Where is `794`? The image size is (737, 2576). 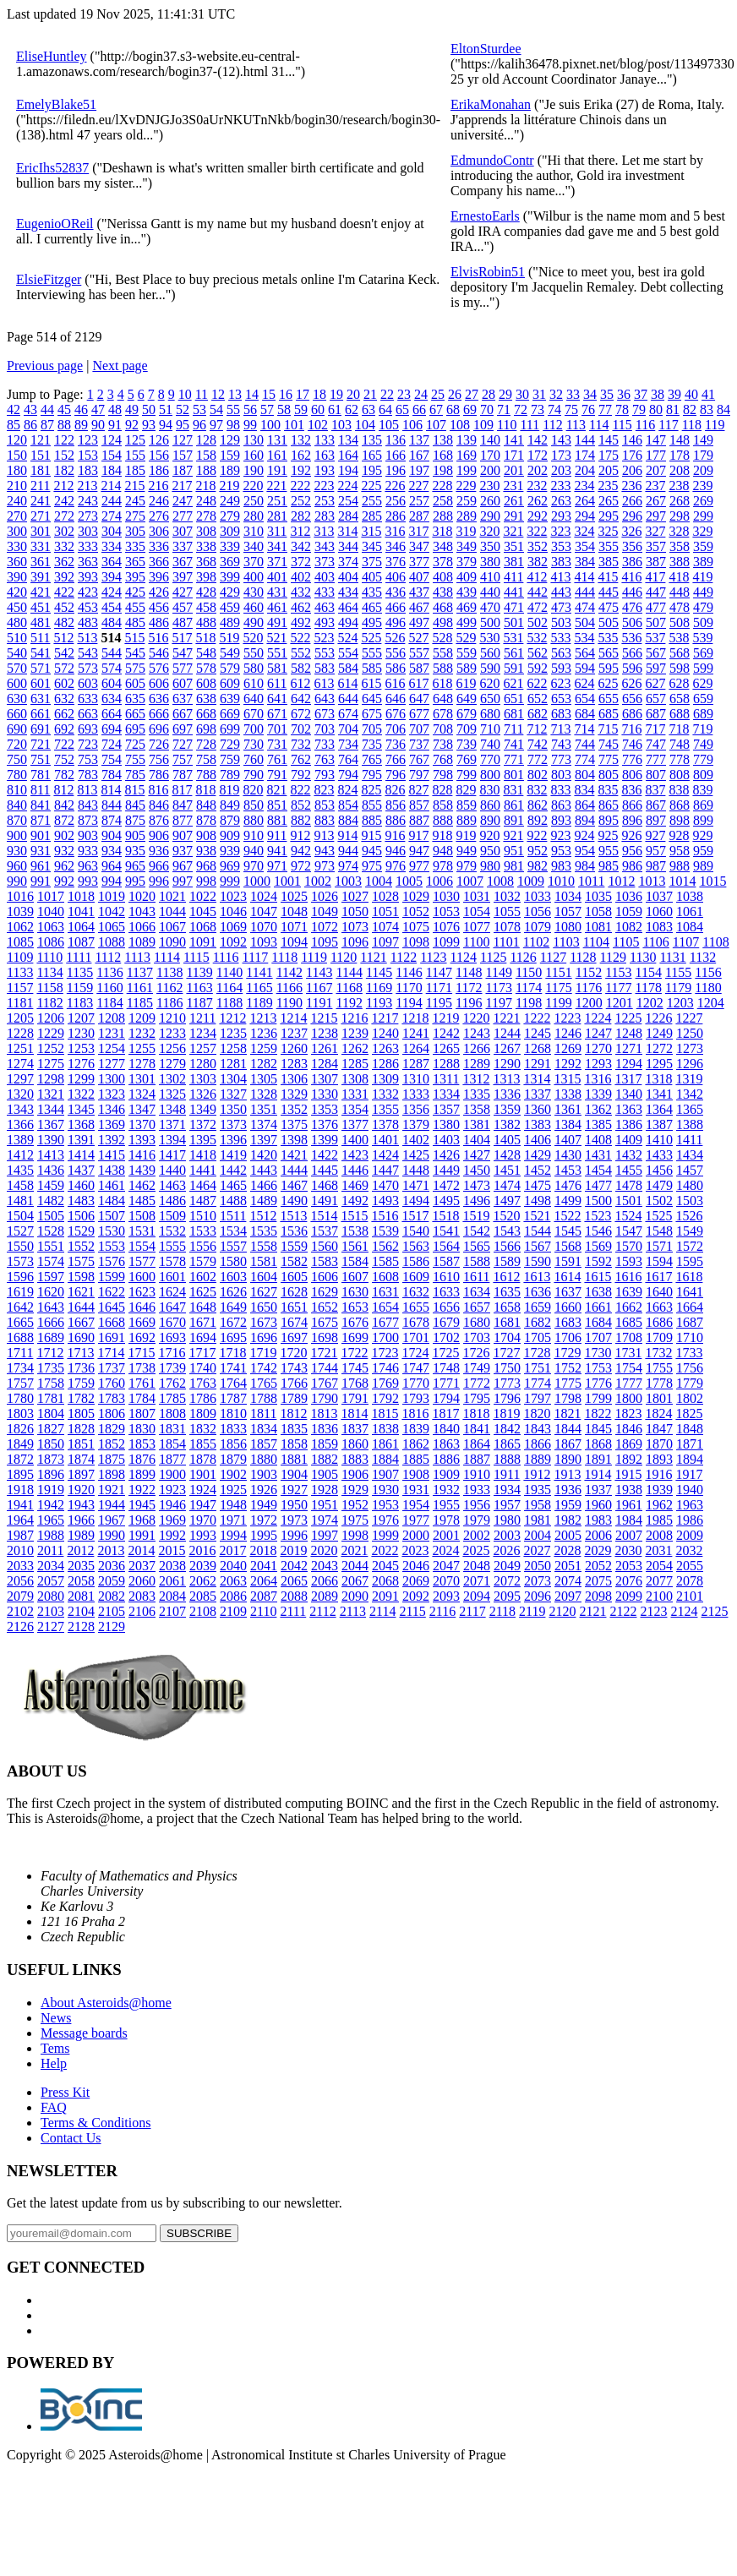
794 is located at coordinates (348, 774).